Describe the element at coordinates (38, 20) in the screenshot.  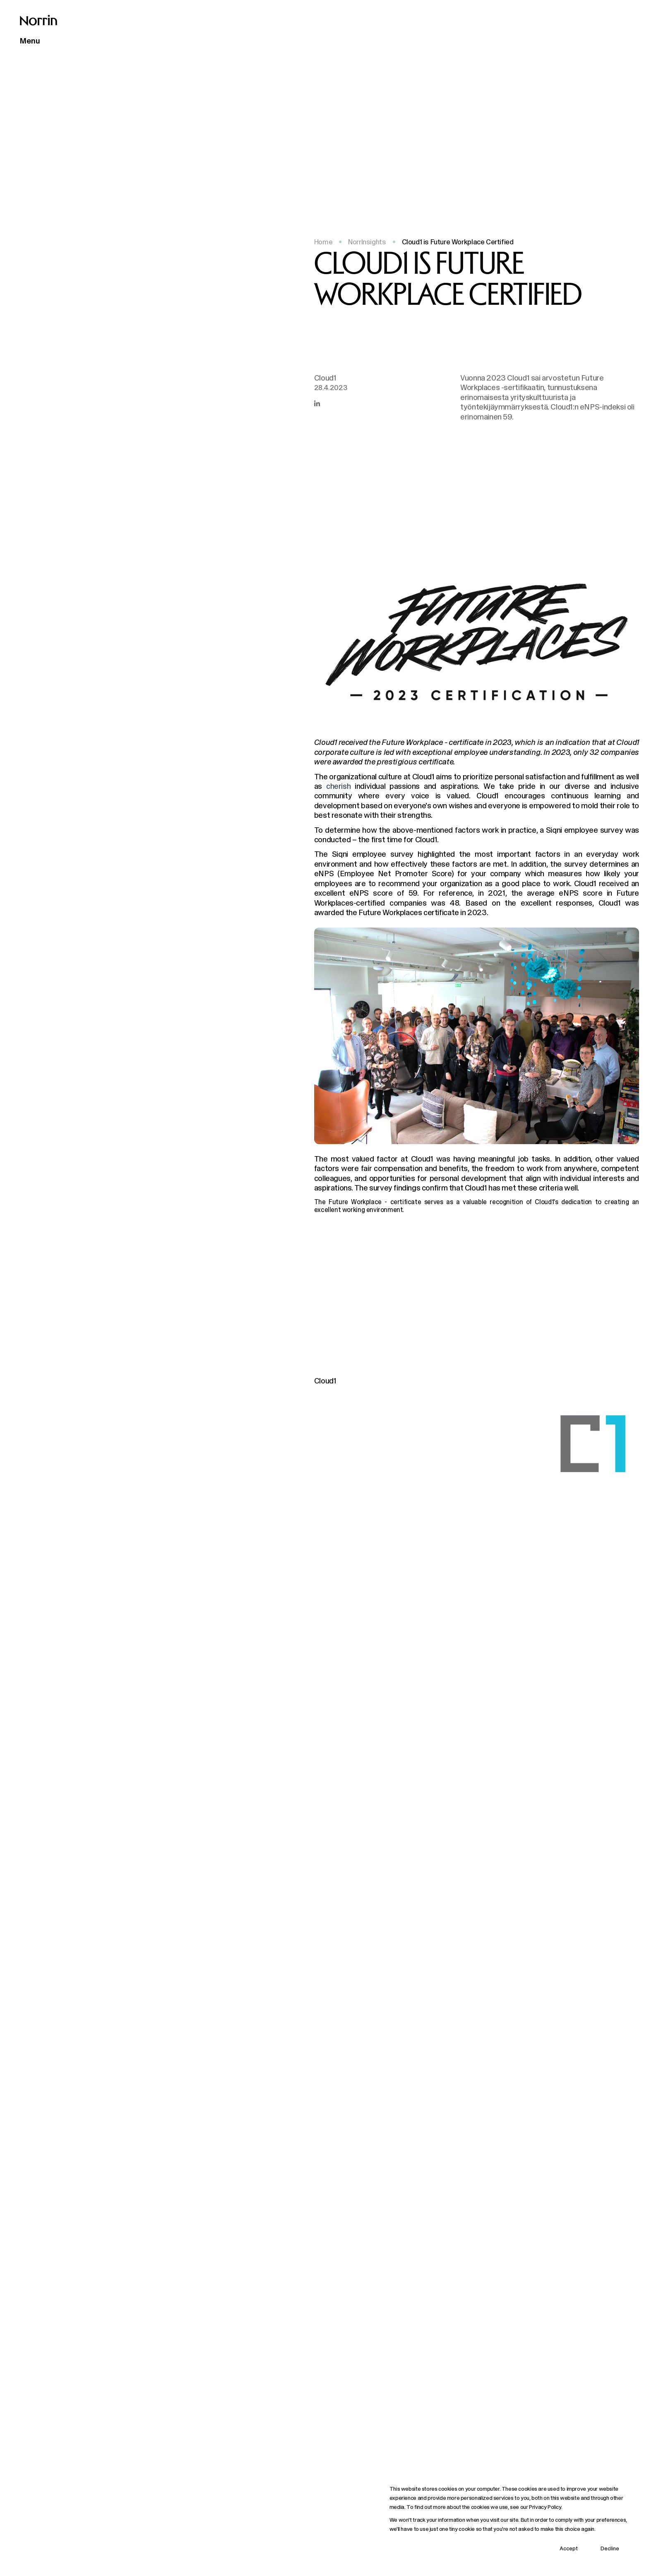
I see `[Back to front page]` at that location.